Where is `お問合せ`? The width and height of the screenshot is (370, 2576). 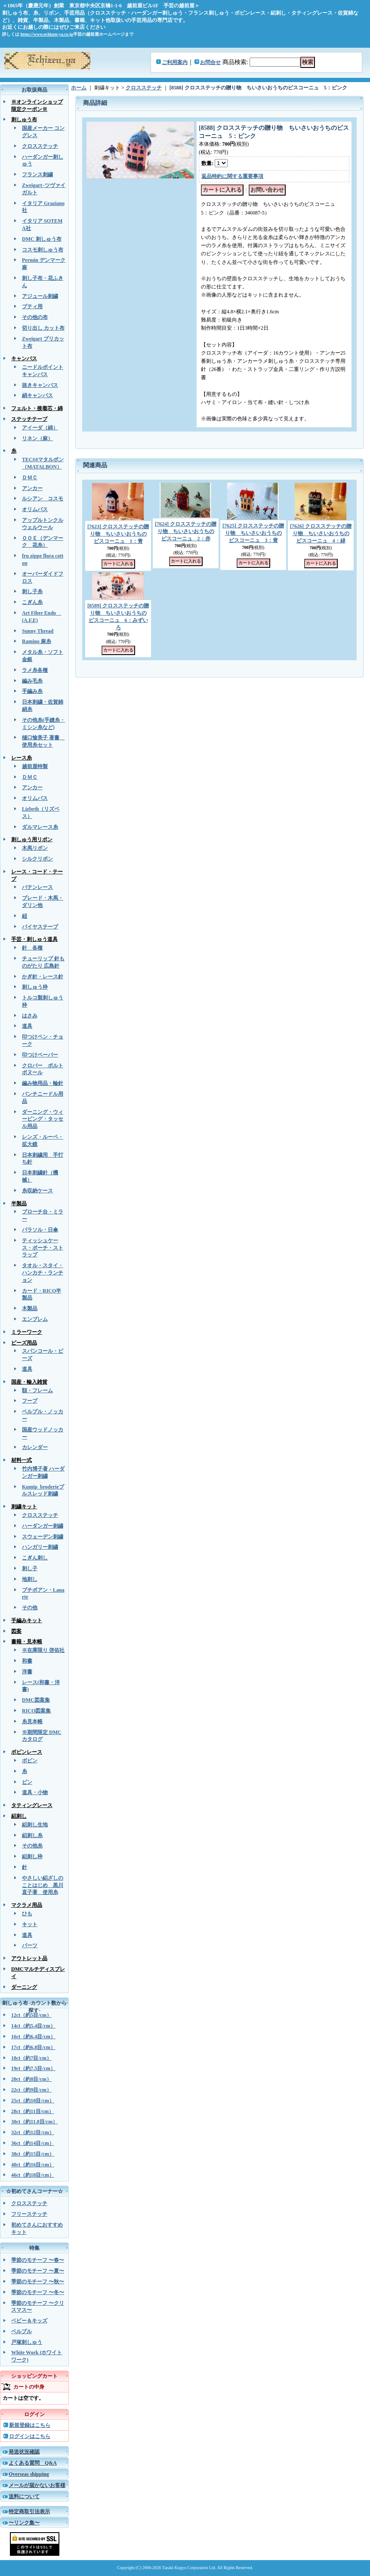 お問合せ is located at coordinates (210, 62).